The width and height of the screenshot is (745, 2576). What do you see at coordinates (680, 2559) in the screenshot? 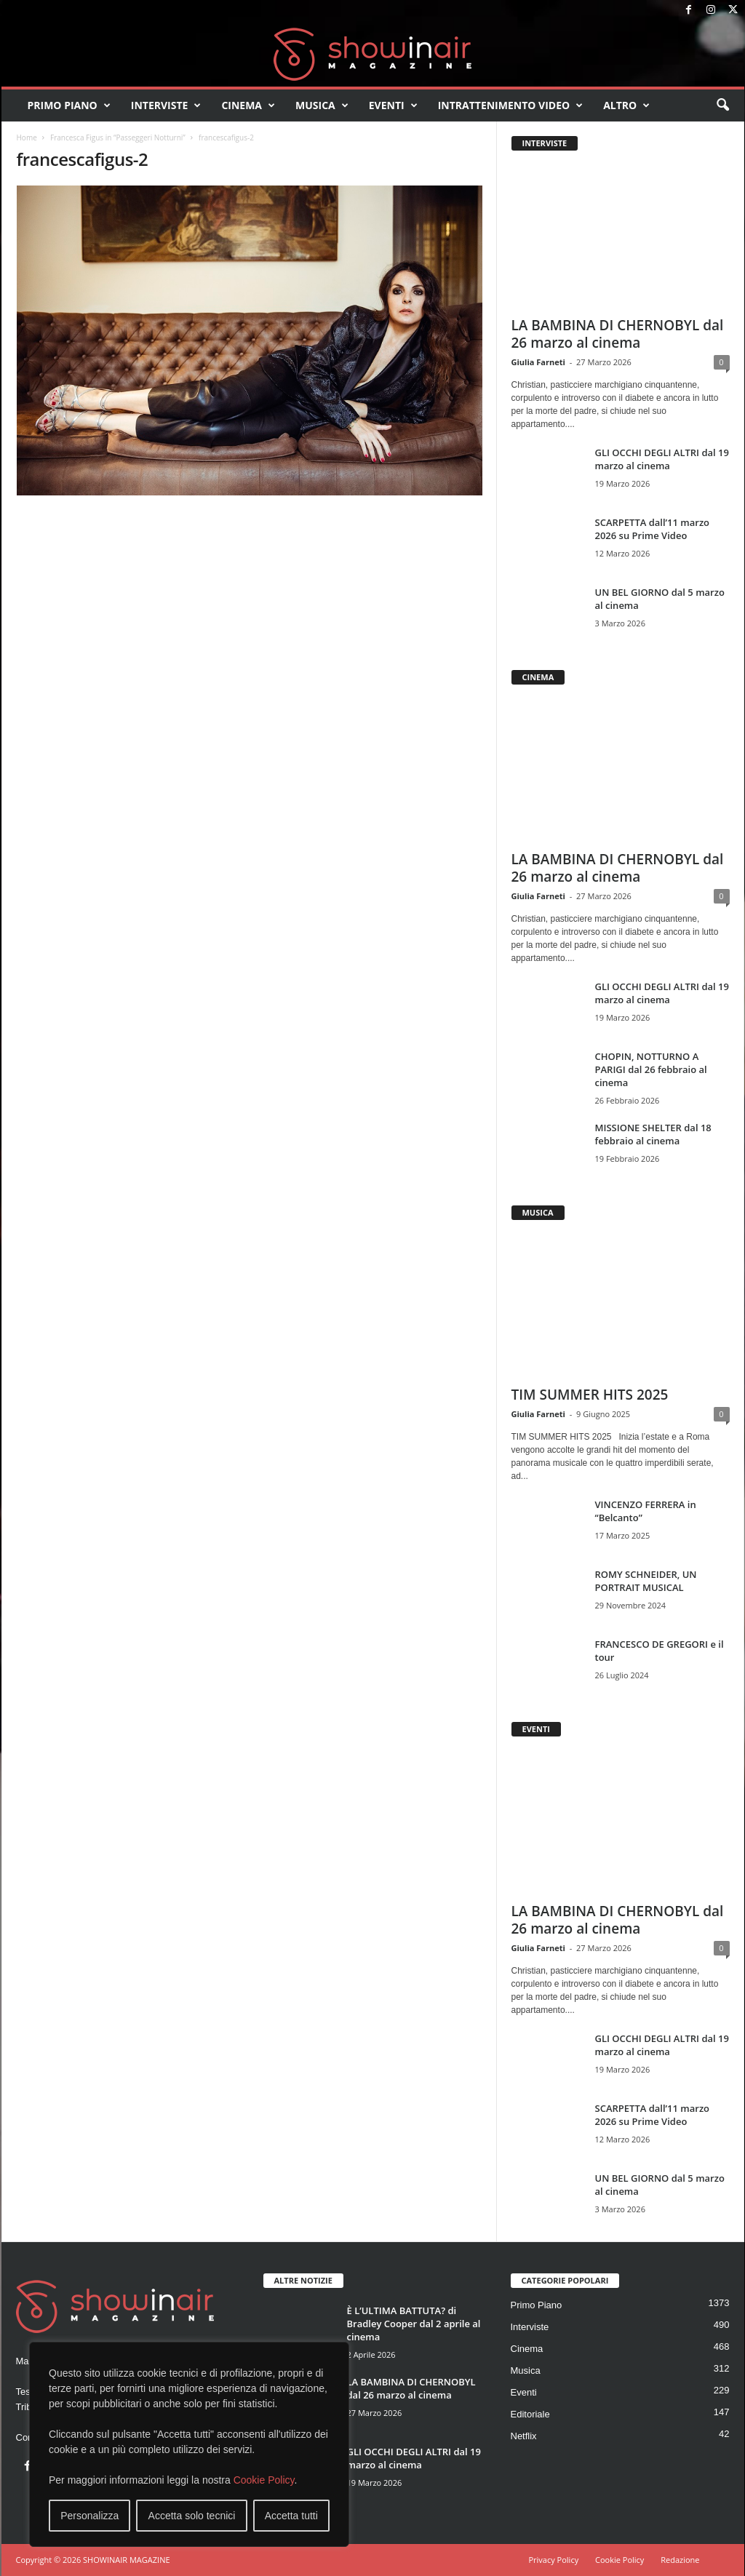
I see `Redazione` at bounding box center [680, 2559].